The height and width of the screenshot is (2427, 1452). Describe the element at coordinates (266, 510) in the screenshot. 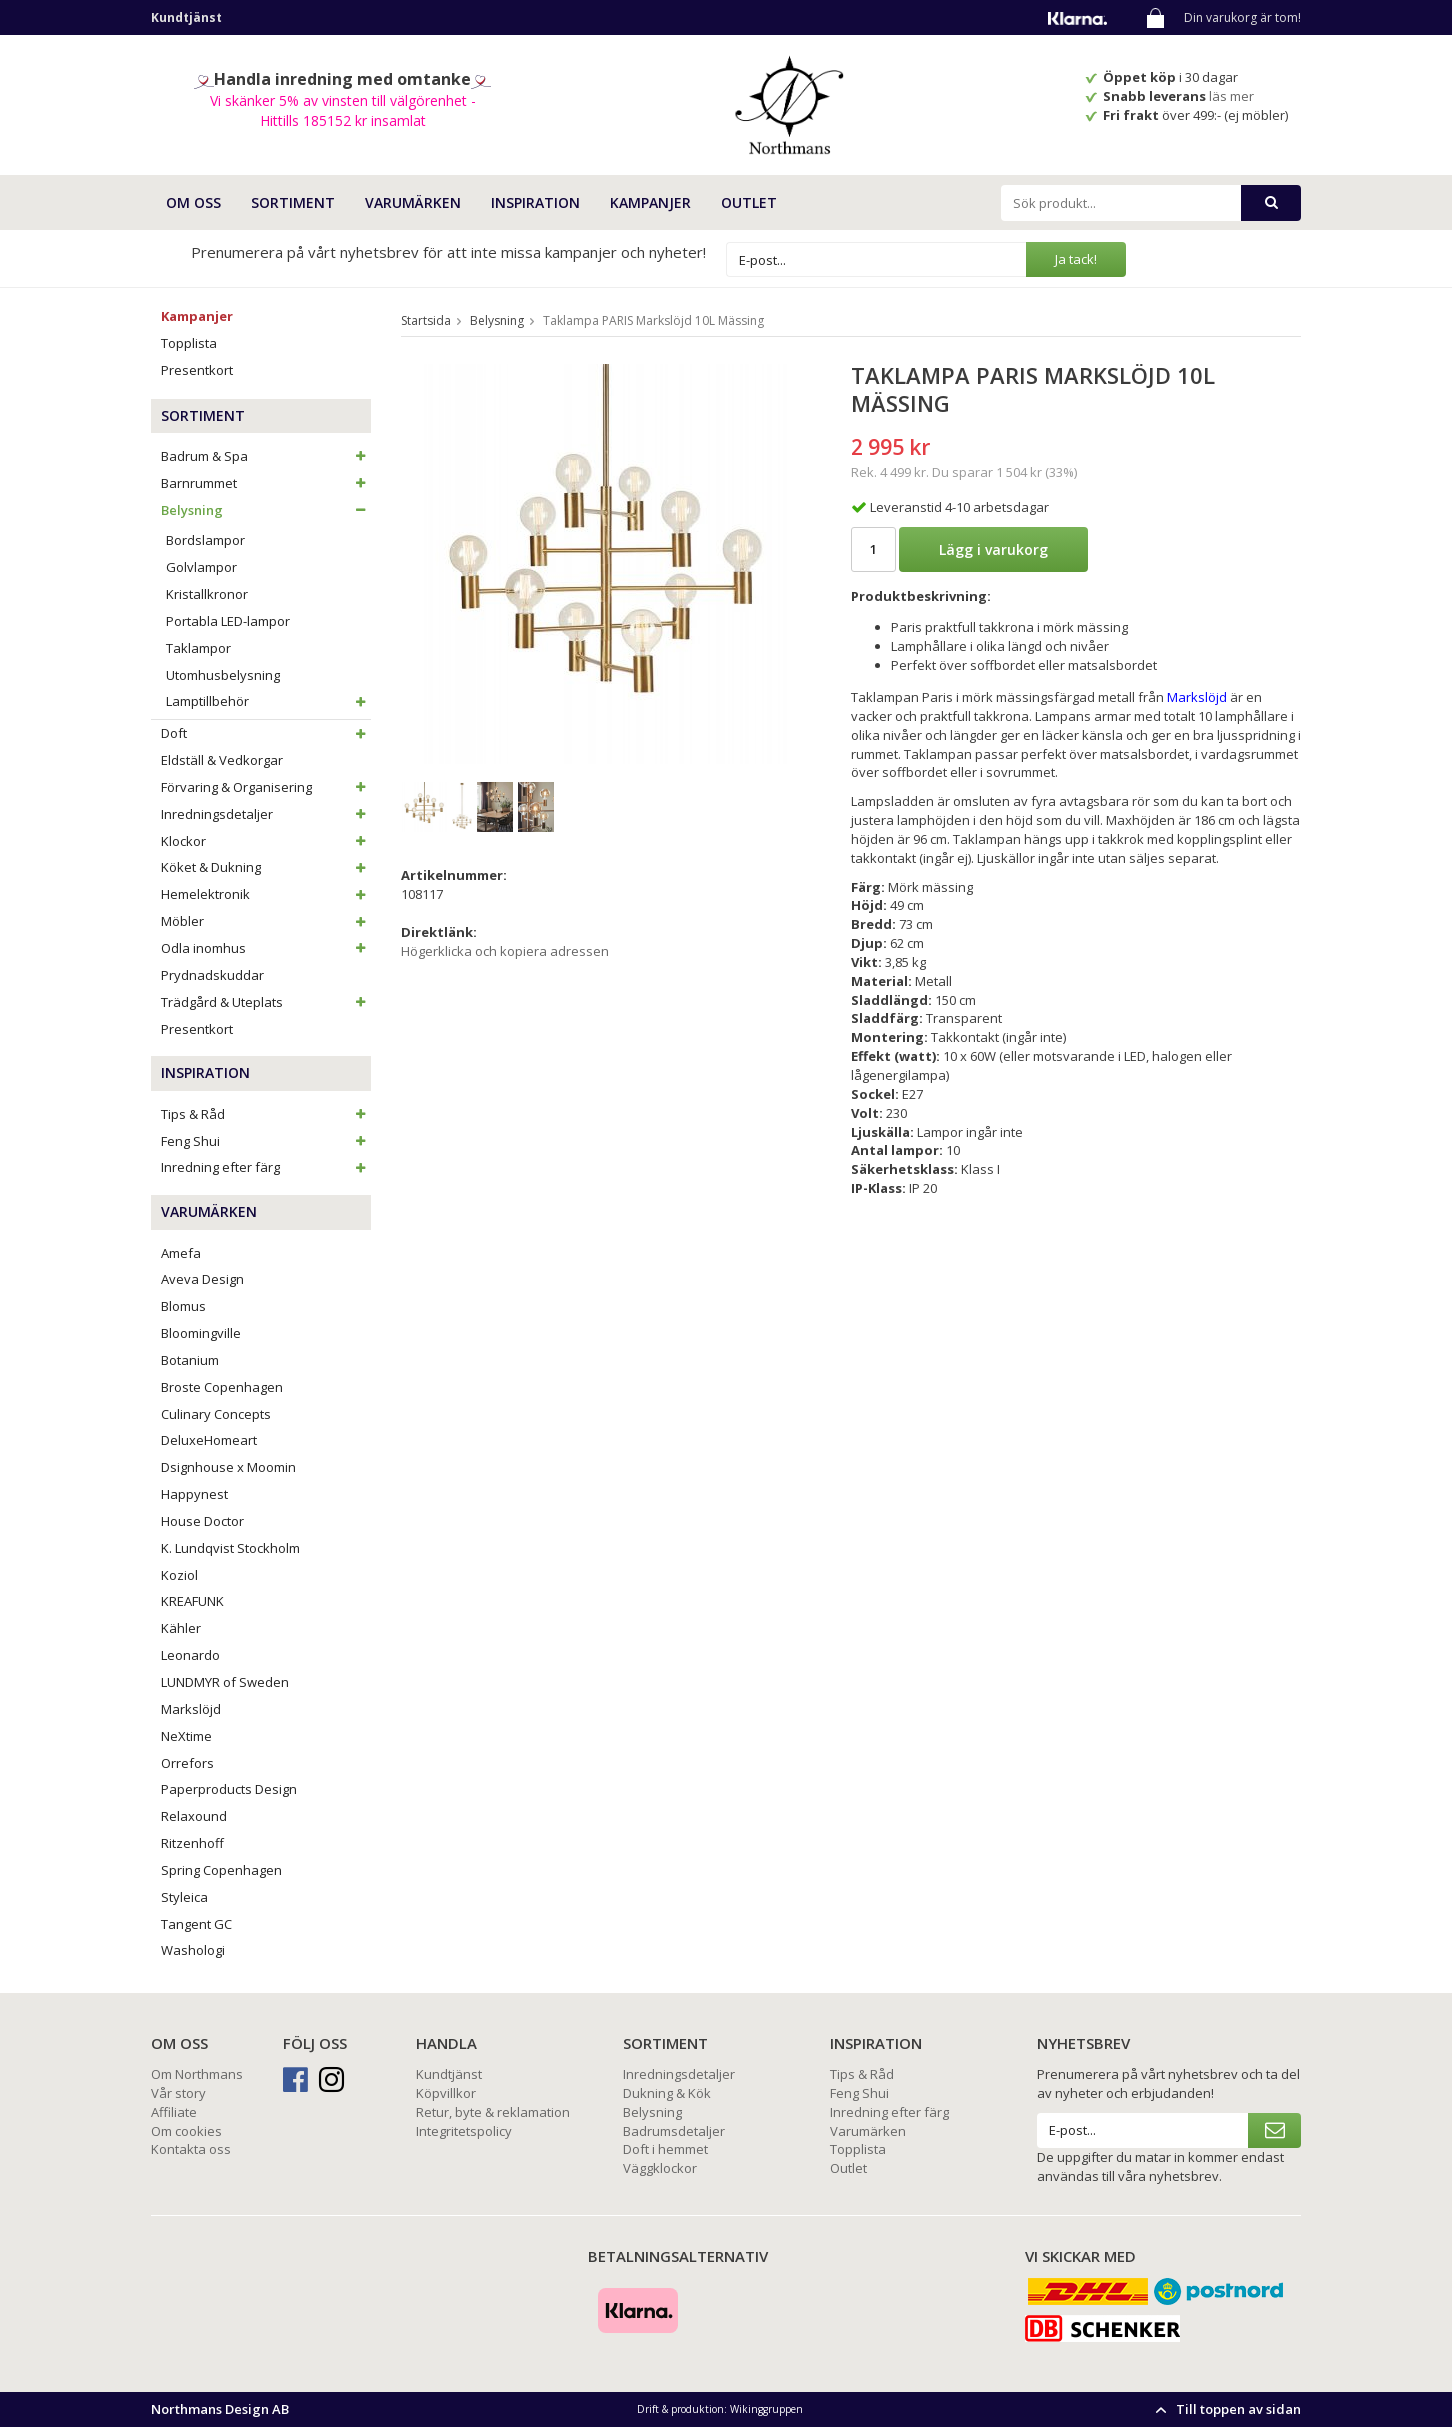

I see `Belysning` at that location.